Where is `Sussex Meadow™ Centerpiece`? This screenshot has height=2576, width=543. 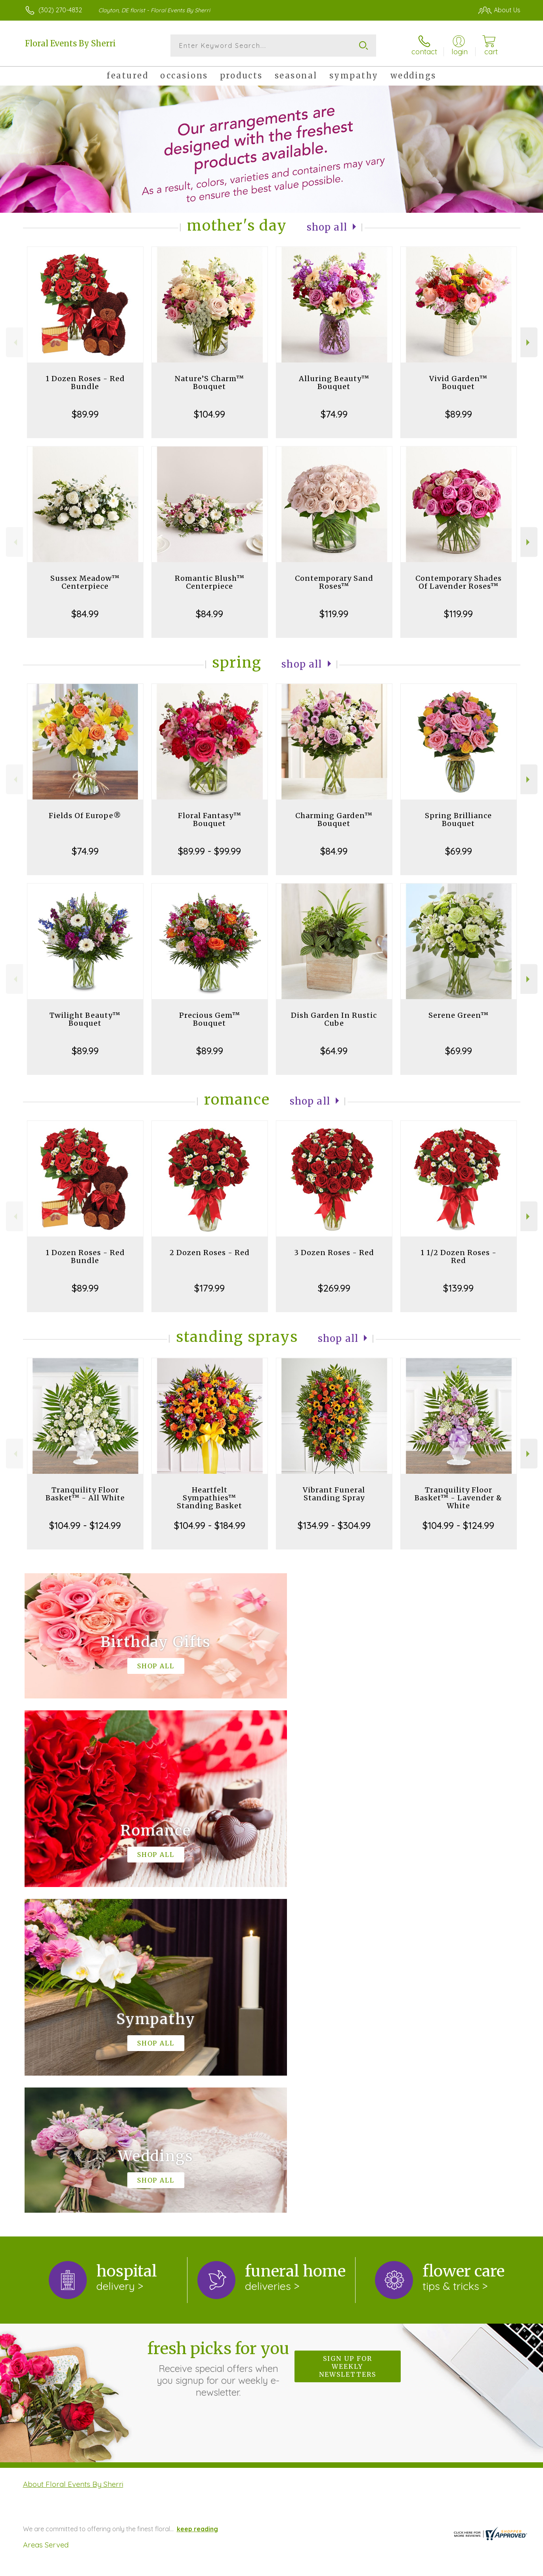
Sussex Meadow™ Centerpiece is located at coordinates (85, 582).